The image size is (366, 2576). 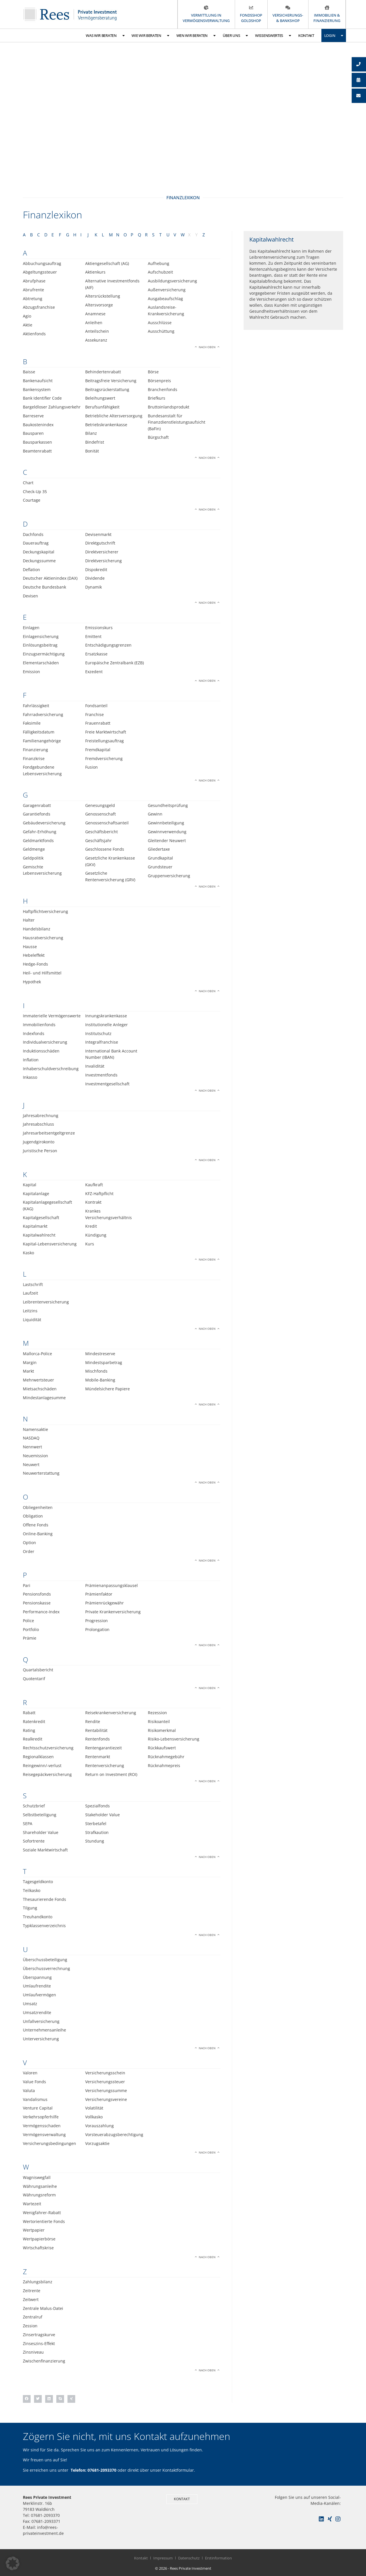 What do you see at coordinates (37, 442) in the screenshot?
I see `Bausparkassen` at bounding box center [37, 442].